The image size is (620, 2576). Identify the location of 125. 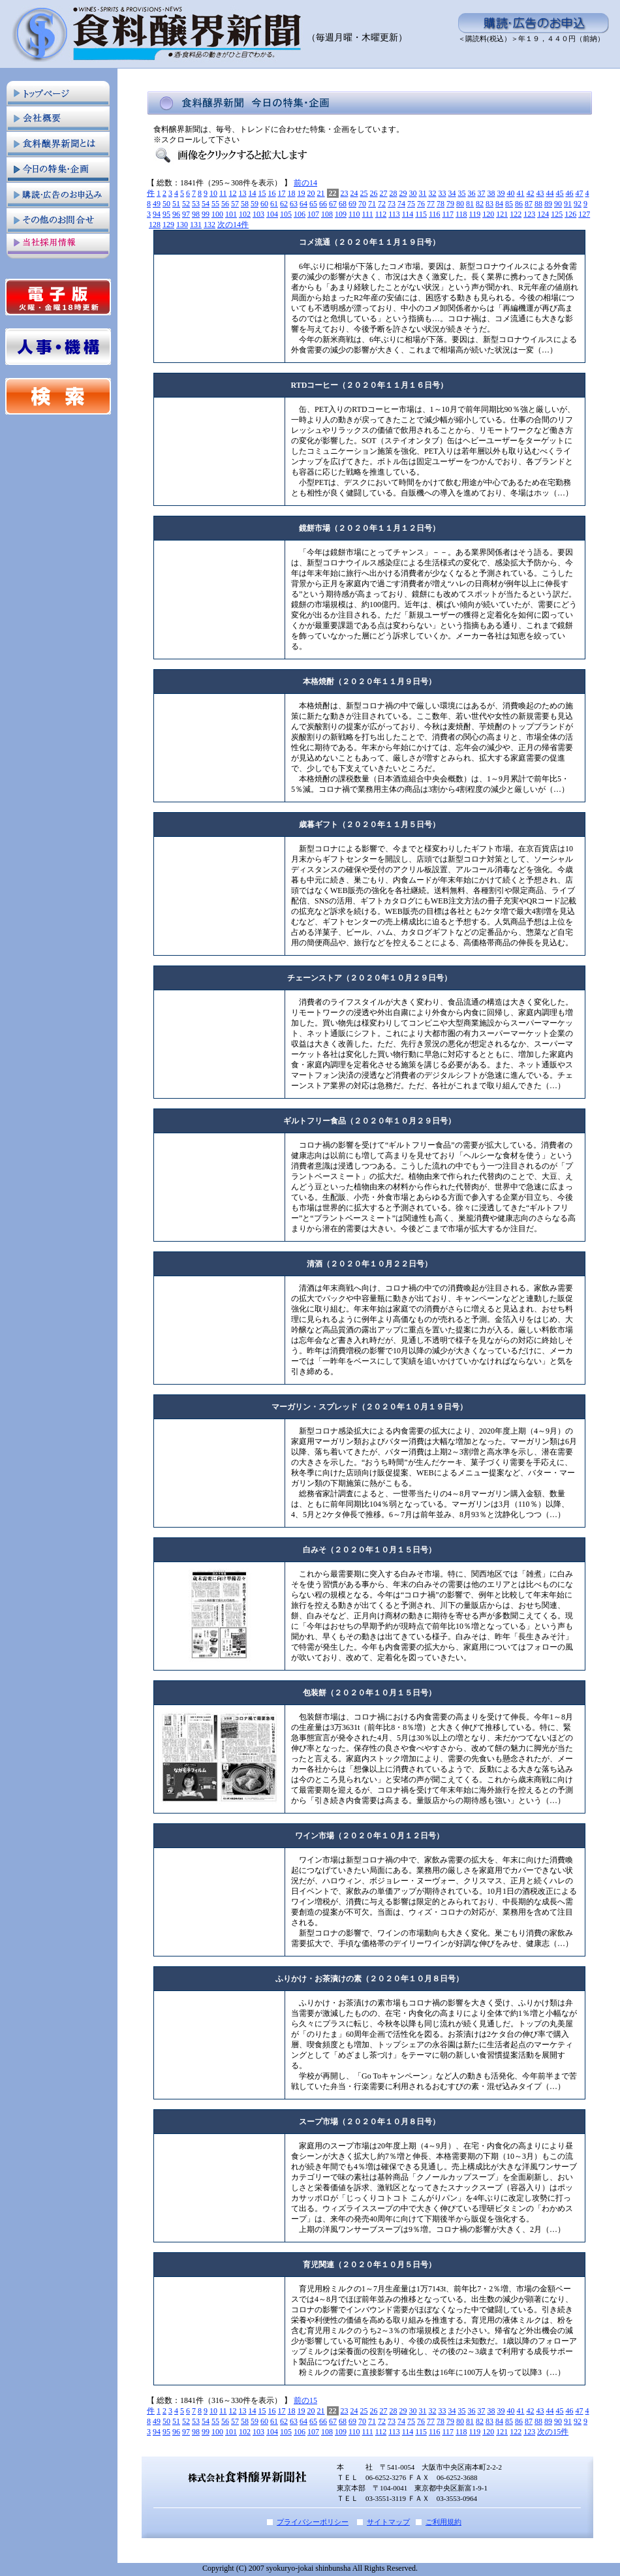
(557, 214).